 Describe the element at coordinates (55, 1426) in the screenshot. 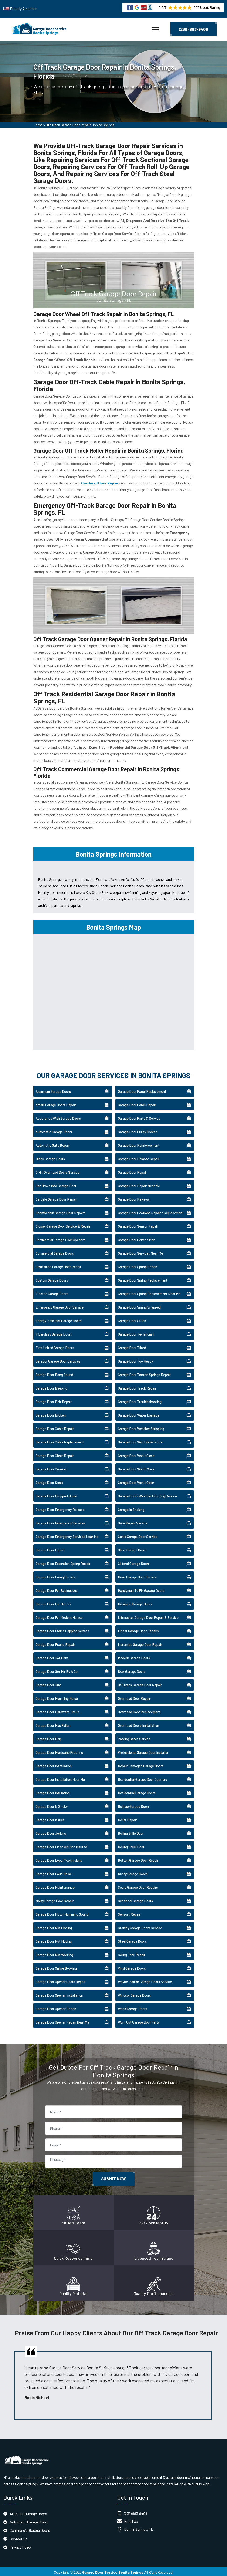

I see `Garage Door Cable Repair` at that location.